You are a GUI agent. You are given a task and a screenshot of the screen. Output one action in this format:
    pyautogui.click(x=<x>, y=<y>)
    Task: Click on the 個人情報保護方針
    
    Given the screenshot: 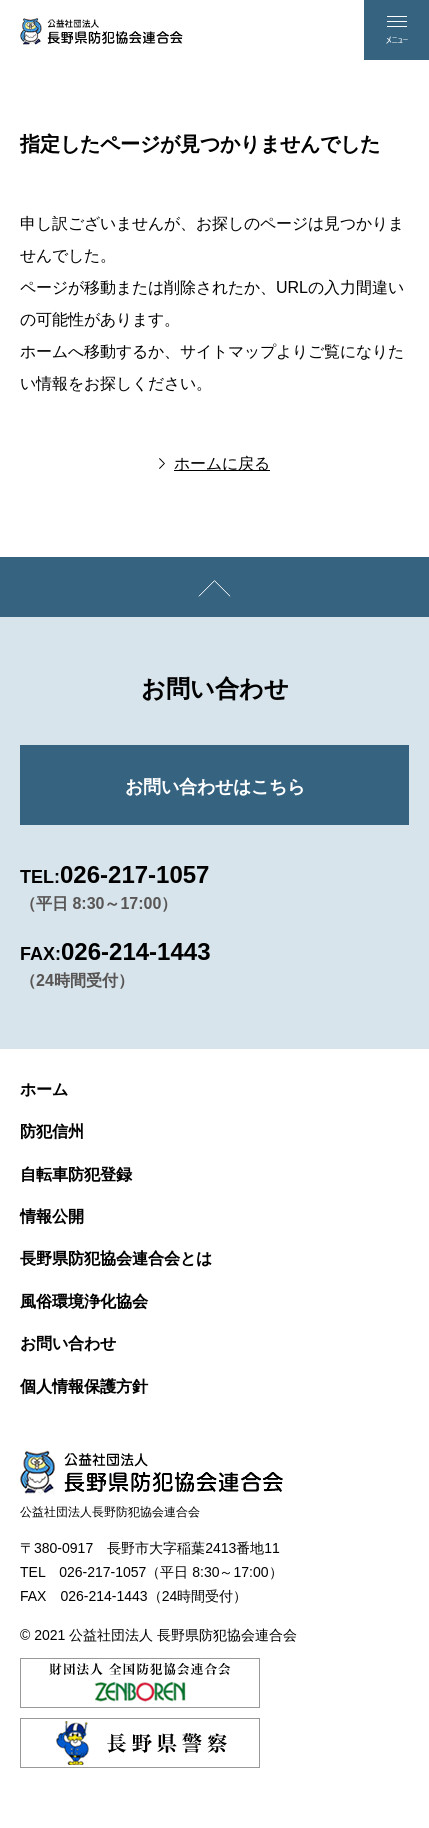 What is the action you would take?
    pyautogui.click(x=84, y=1386)
    